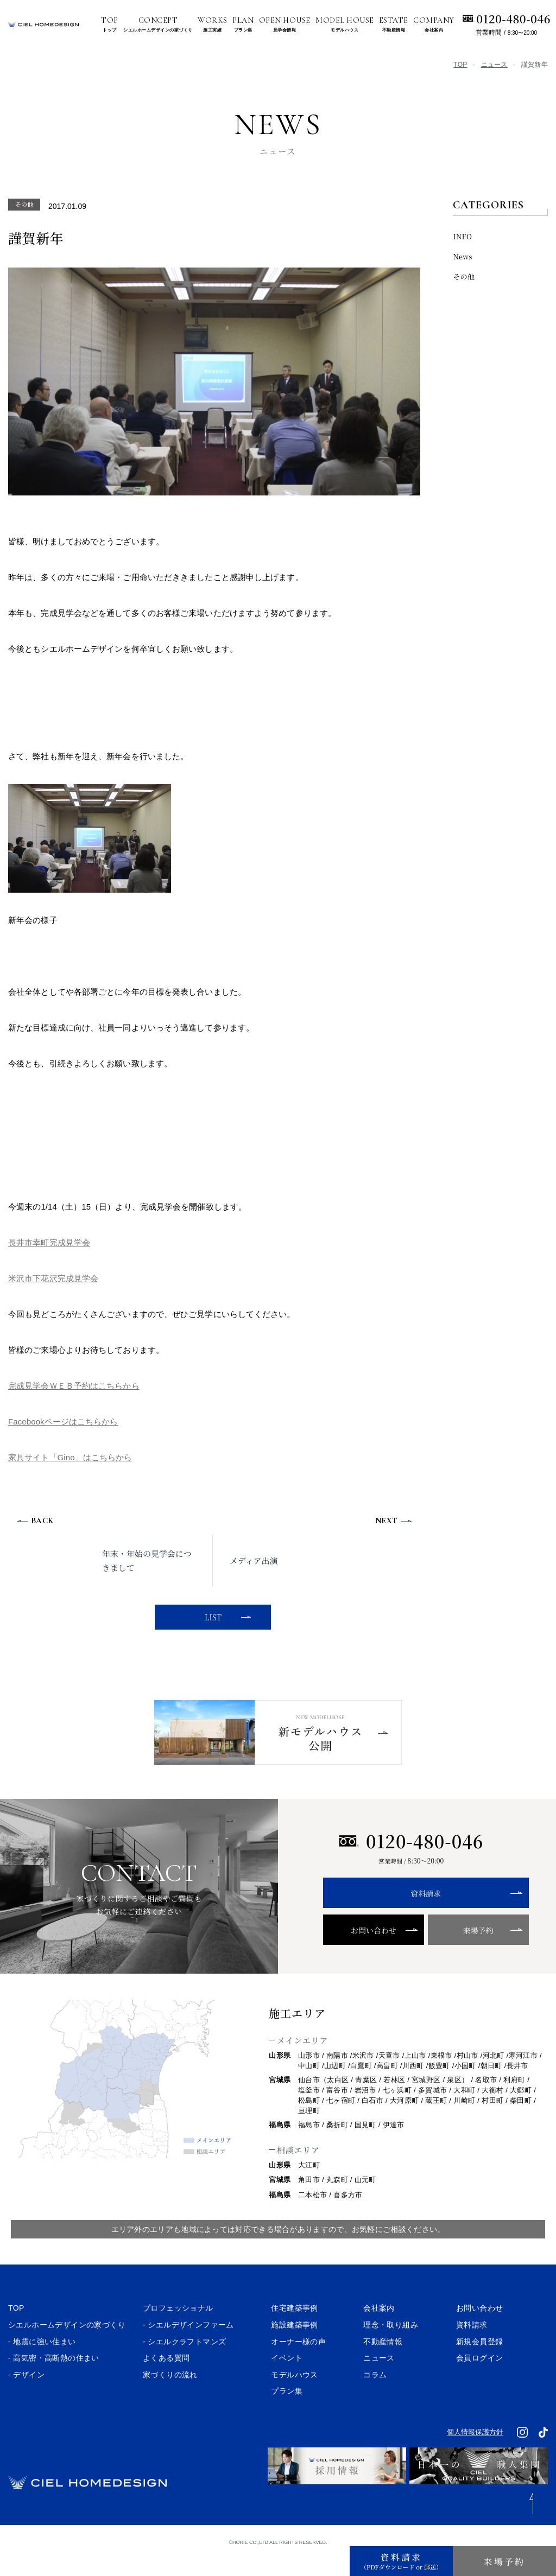 The image size is (556, 2576). What do you see at coordinates (70, 1457) in the screenshot?
I see `家具サイト「Gino」はこちらから` at bounding box center [70, 1457].